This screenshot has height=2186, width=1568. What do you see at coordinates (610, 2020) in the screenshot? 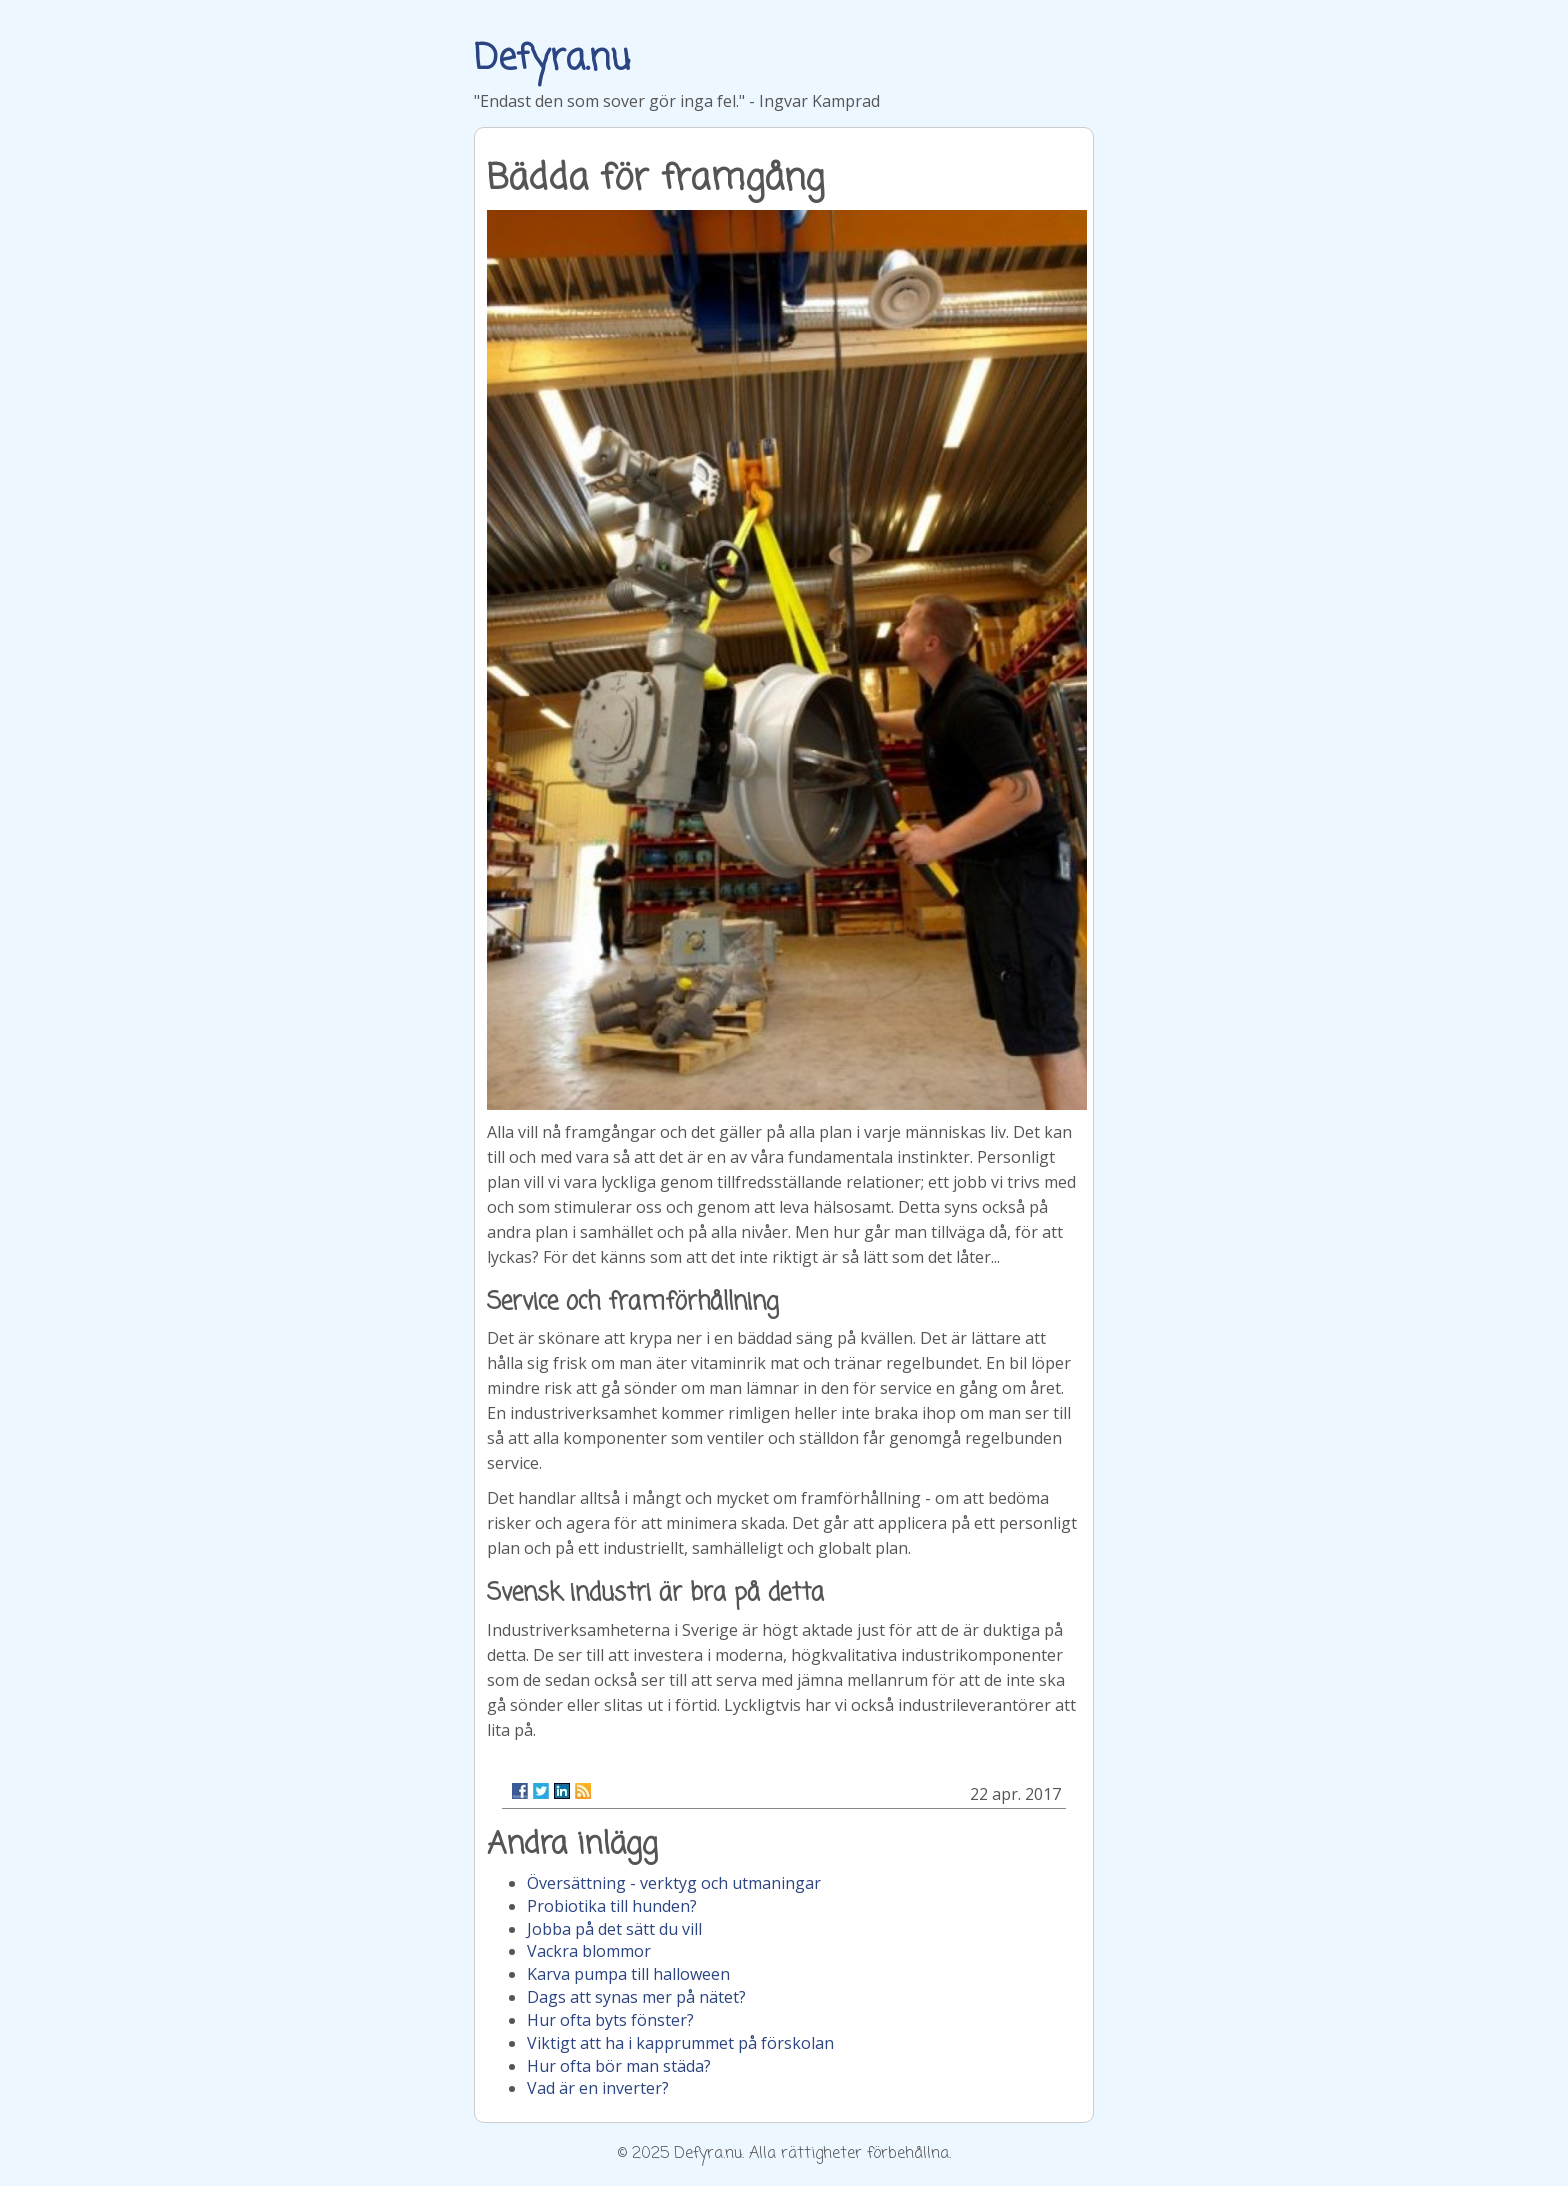
I see `Hur ofta byts fönster?` at bounding box center [610, 2020].